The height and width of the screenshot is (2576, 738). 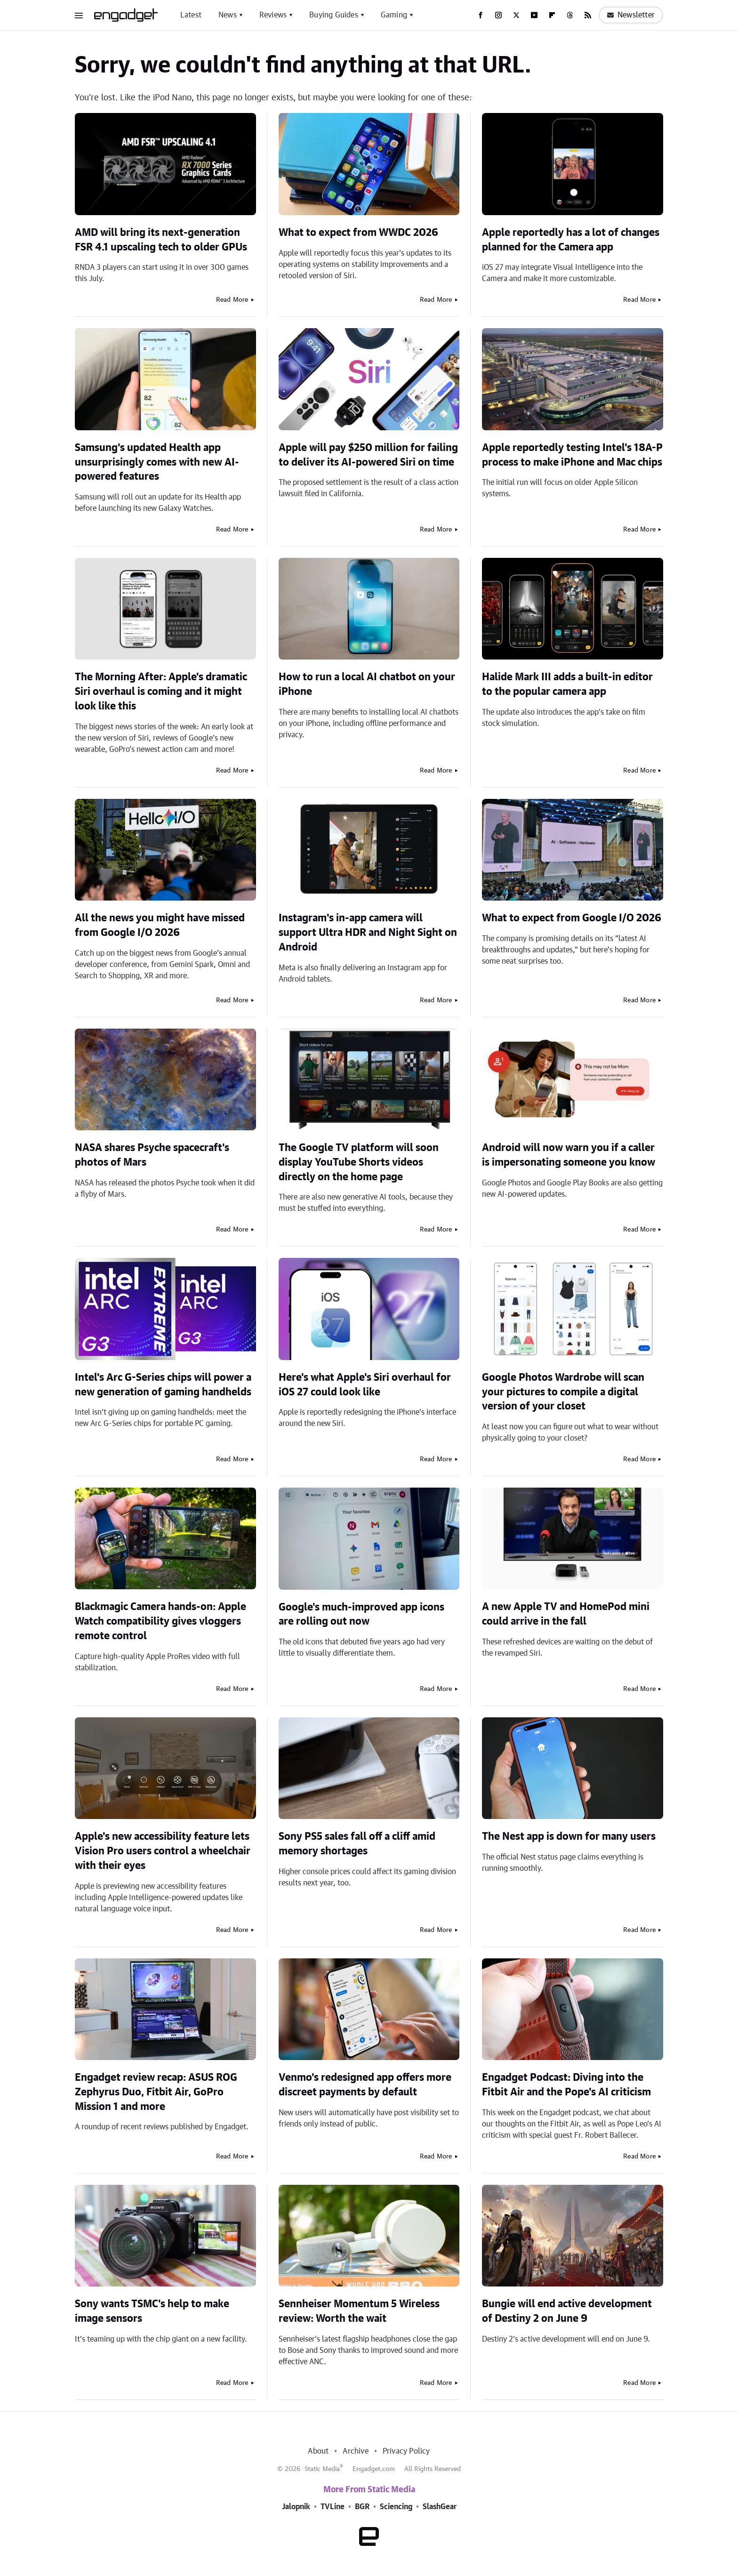 I want to click on Sciencing, so click(x=396, y=2507).